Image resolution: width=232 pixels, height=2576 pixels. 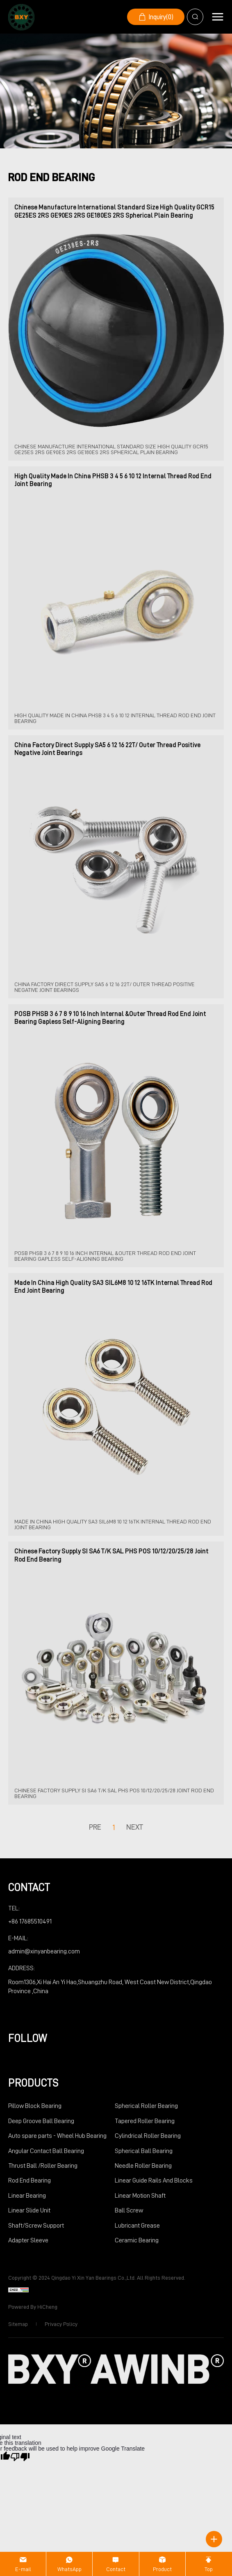 I want to click on [E-mail], so click(x=23, y=2564).